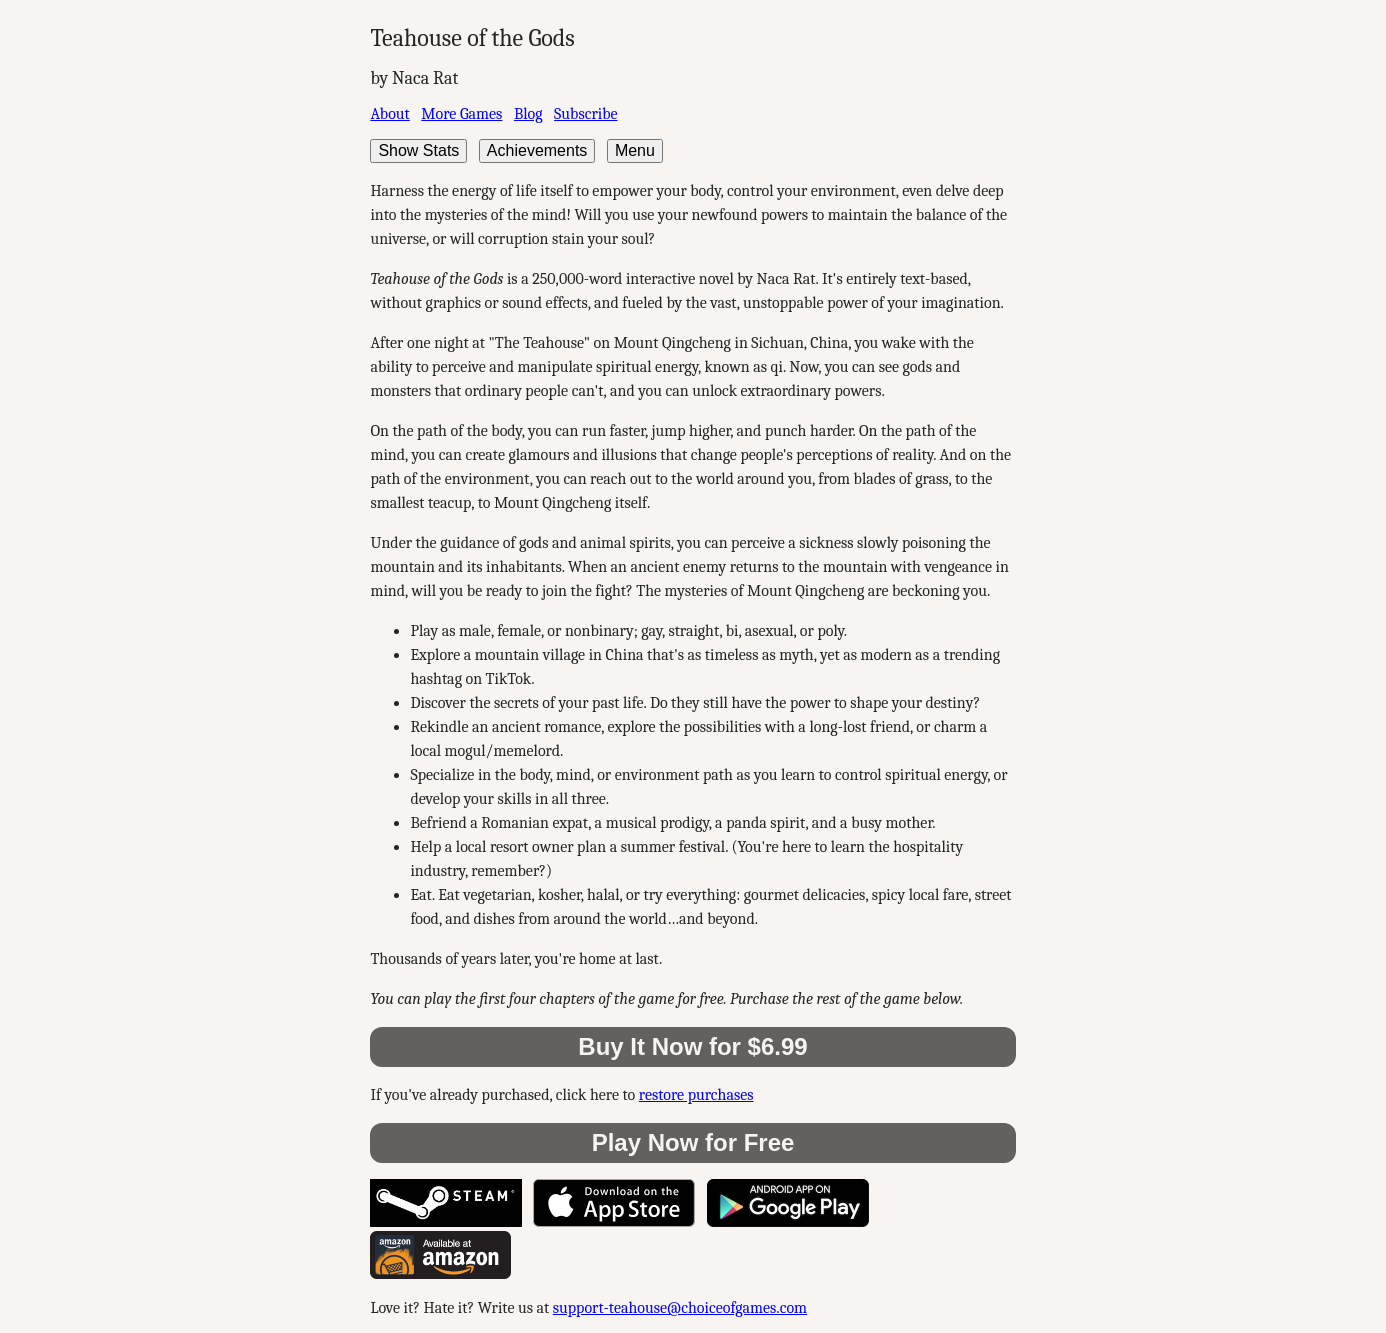 Image resolution: width=1386 pixels, height=1333 pixels. I want to click on Play Now for Free, so click(693, 1142).